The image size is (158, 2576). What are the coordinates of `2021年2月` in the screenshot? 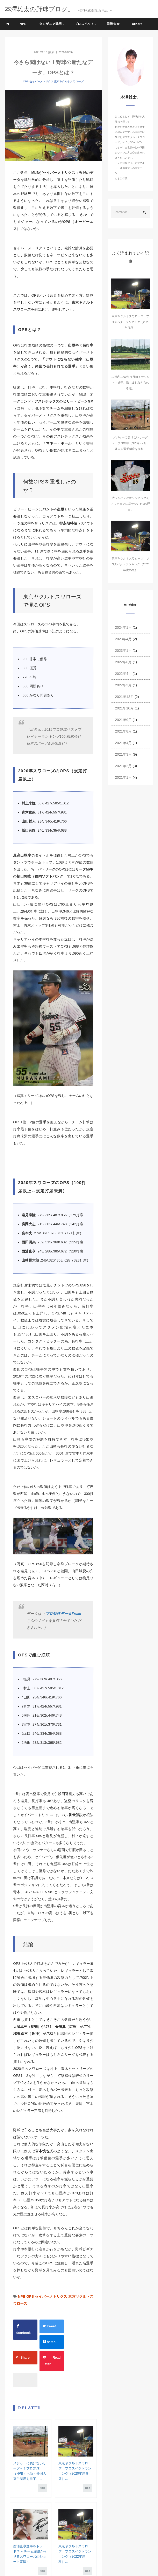 It's located at (123, 766).